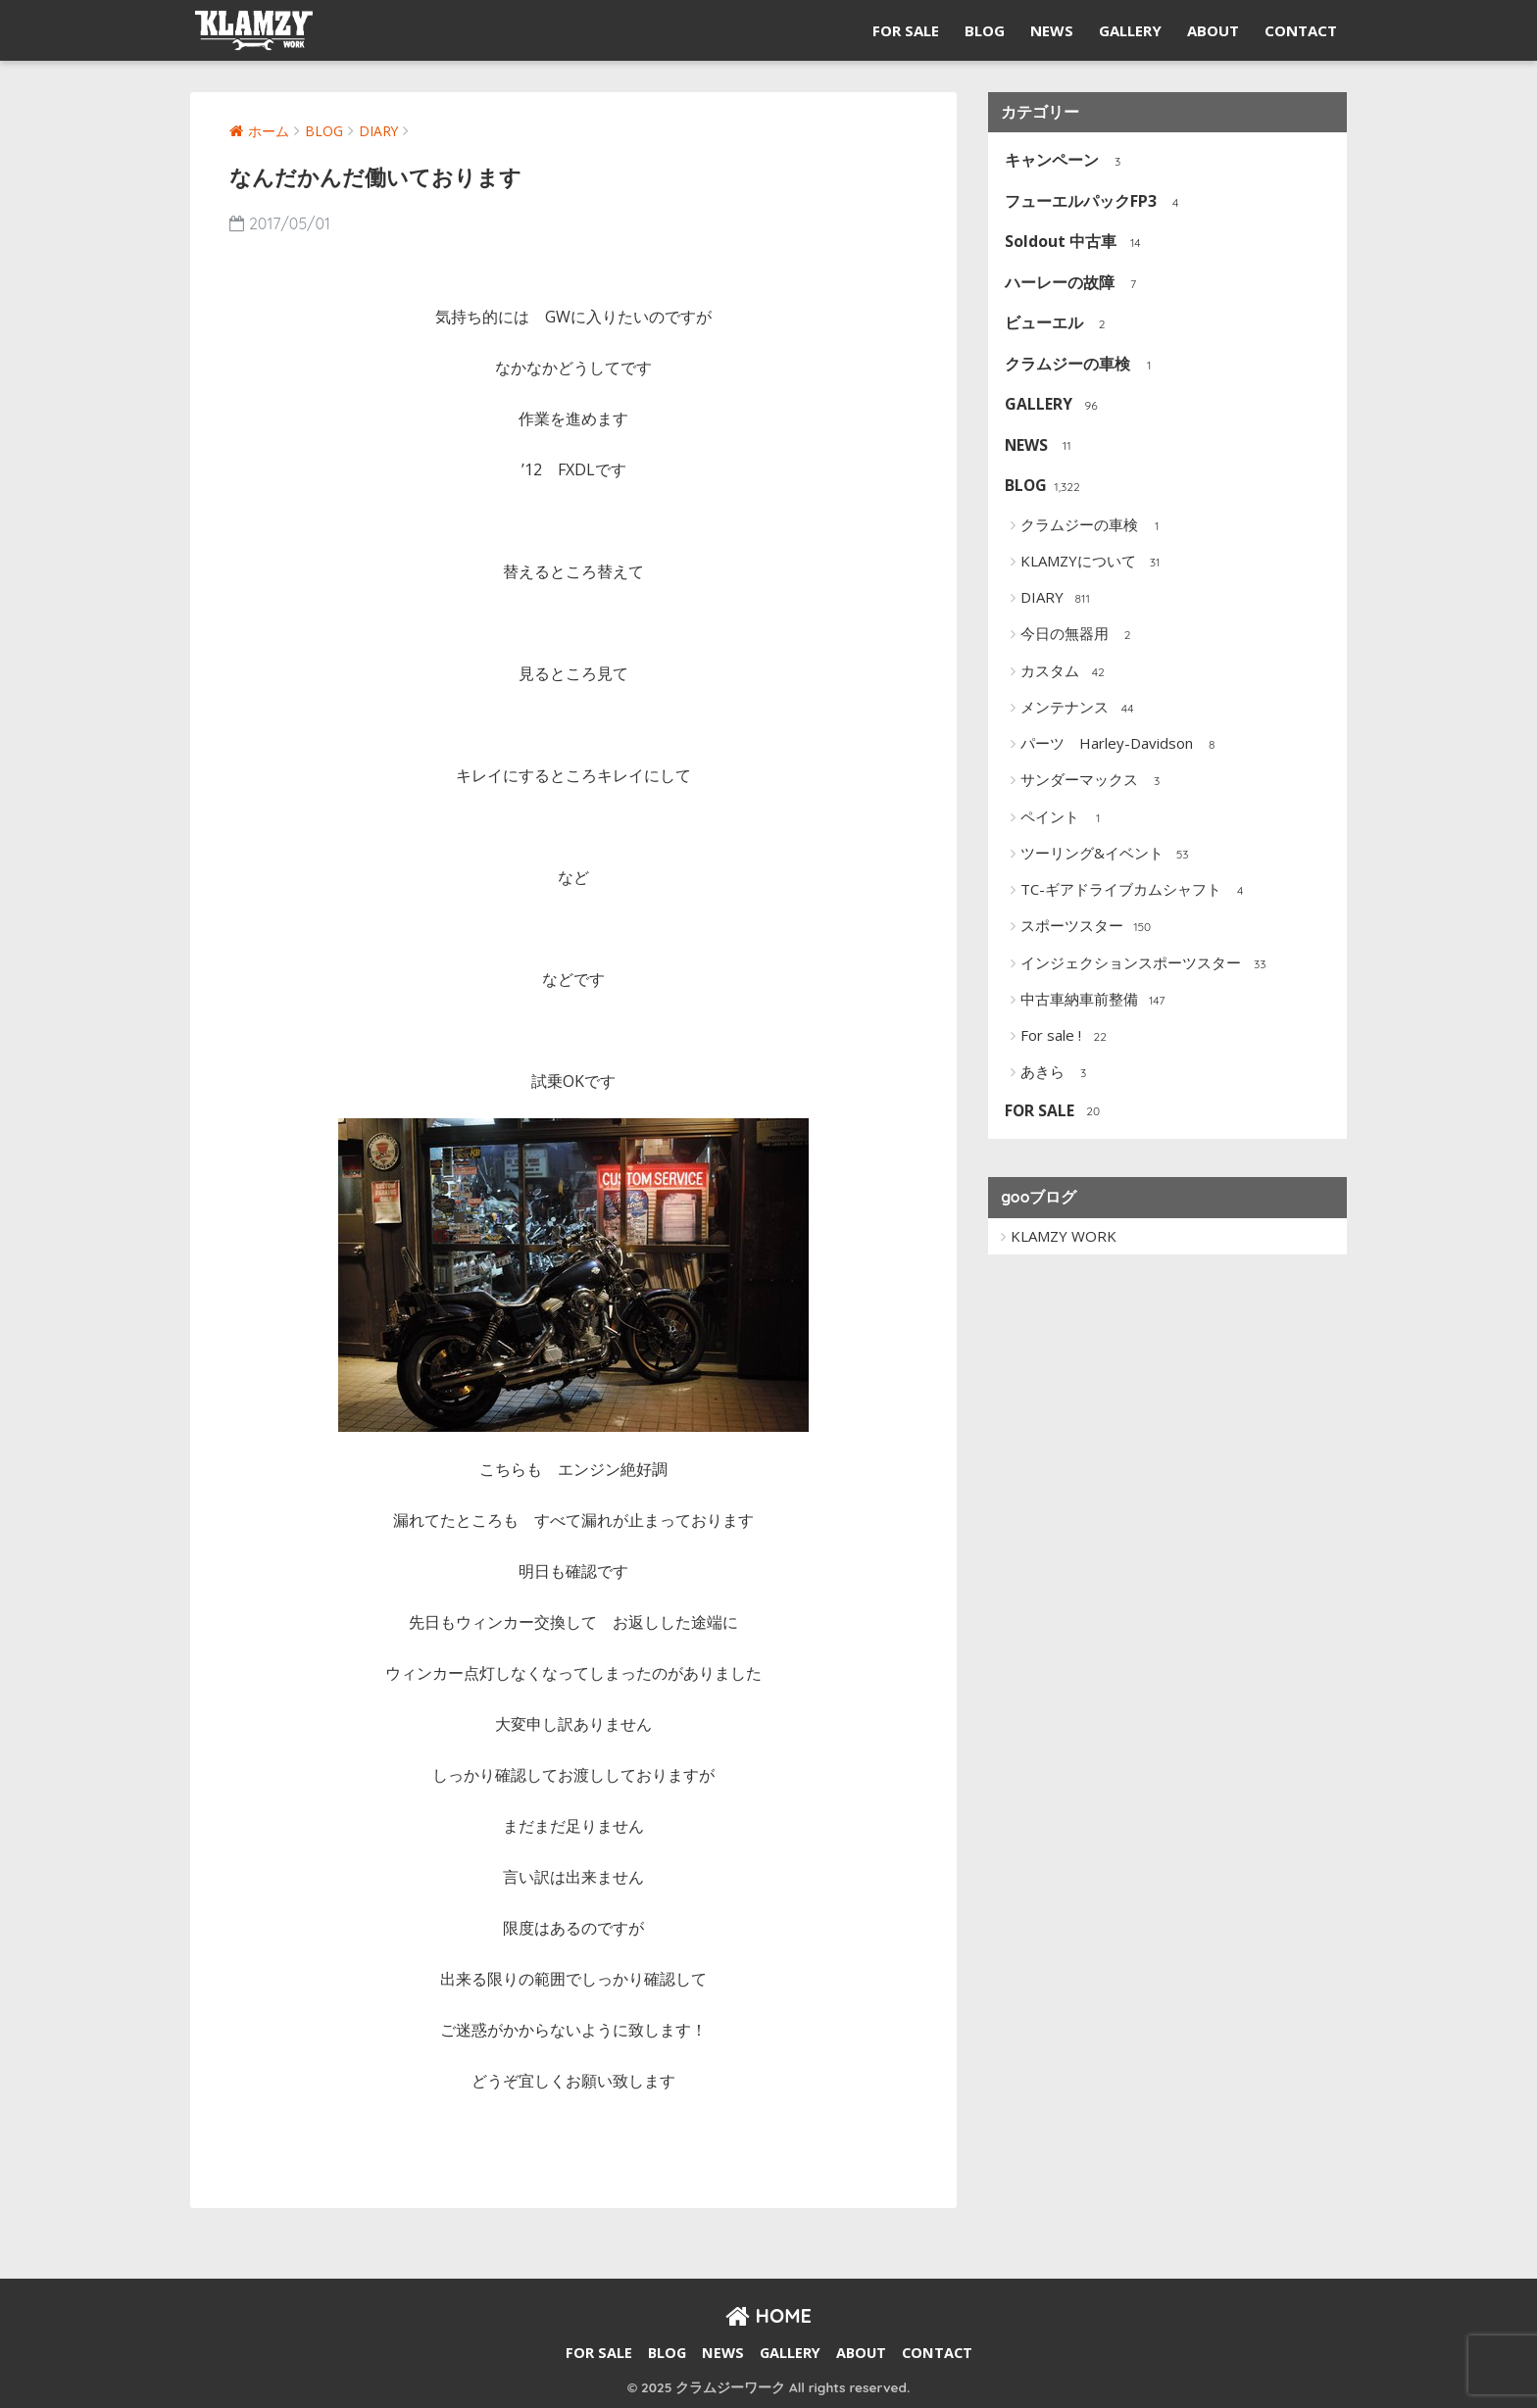 This screenshot has width=1537, height=2408. What do you see at coordinates (1079, 635) in the screenshot?
I see `今日の無器用` at bounding box center [1079, 635].